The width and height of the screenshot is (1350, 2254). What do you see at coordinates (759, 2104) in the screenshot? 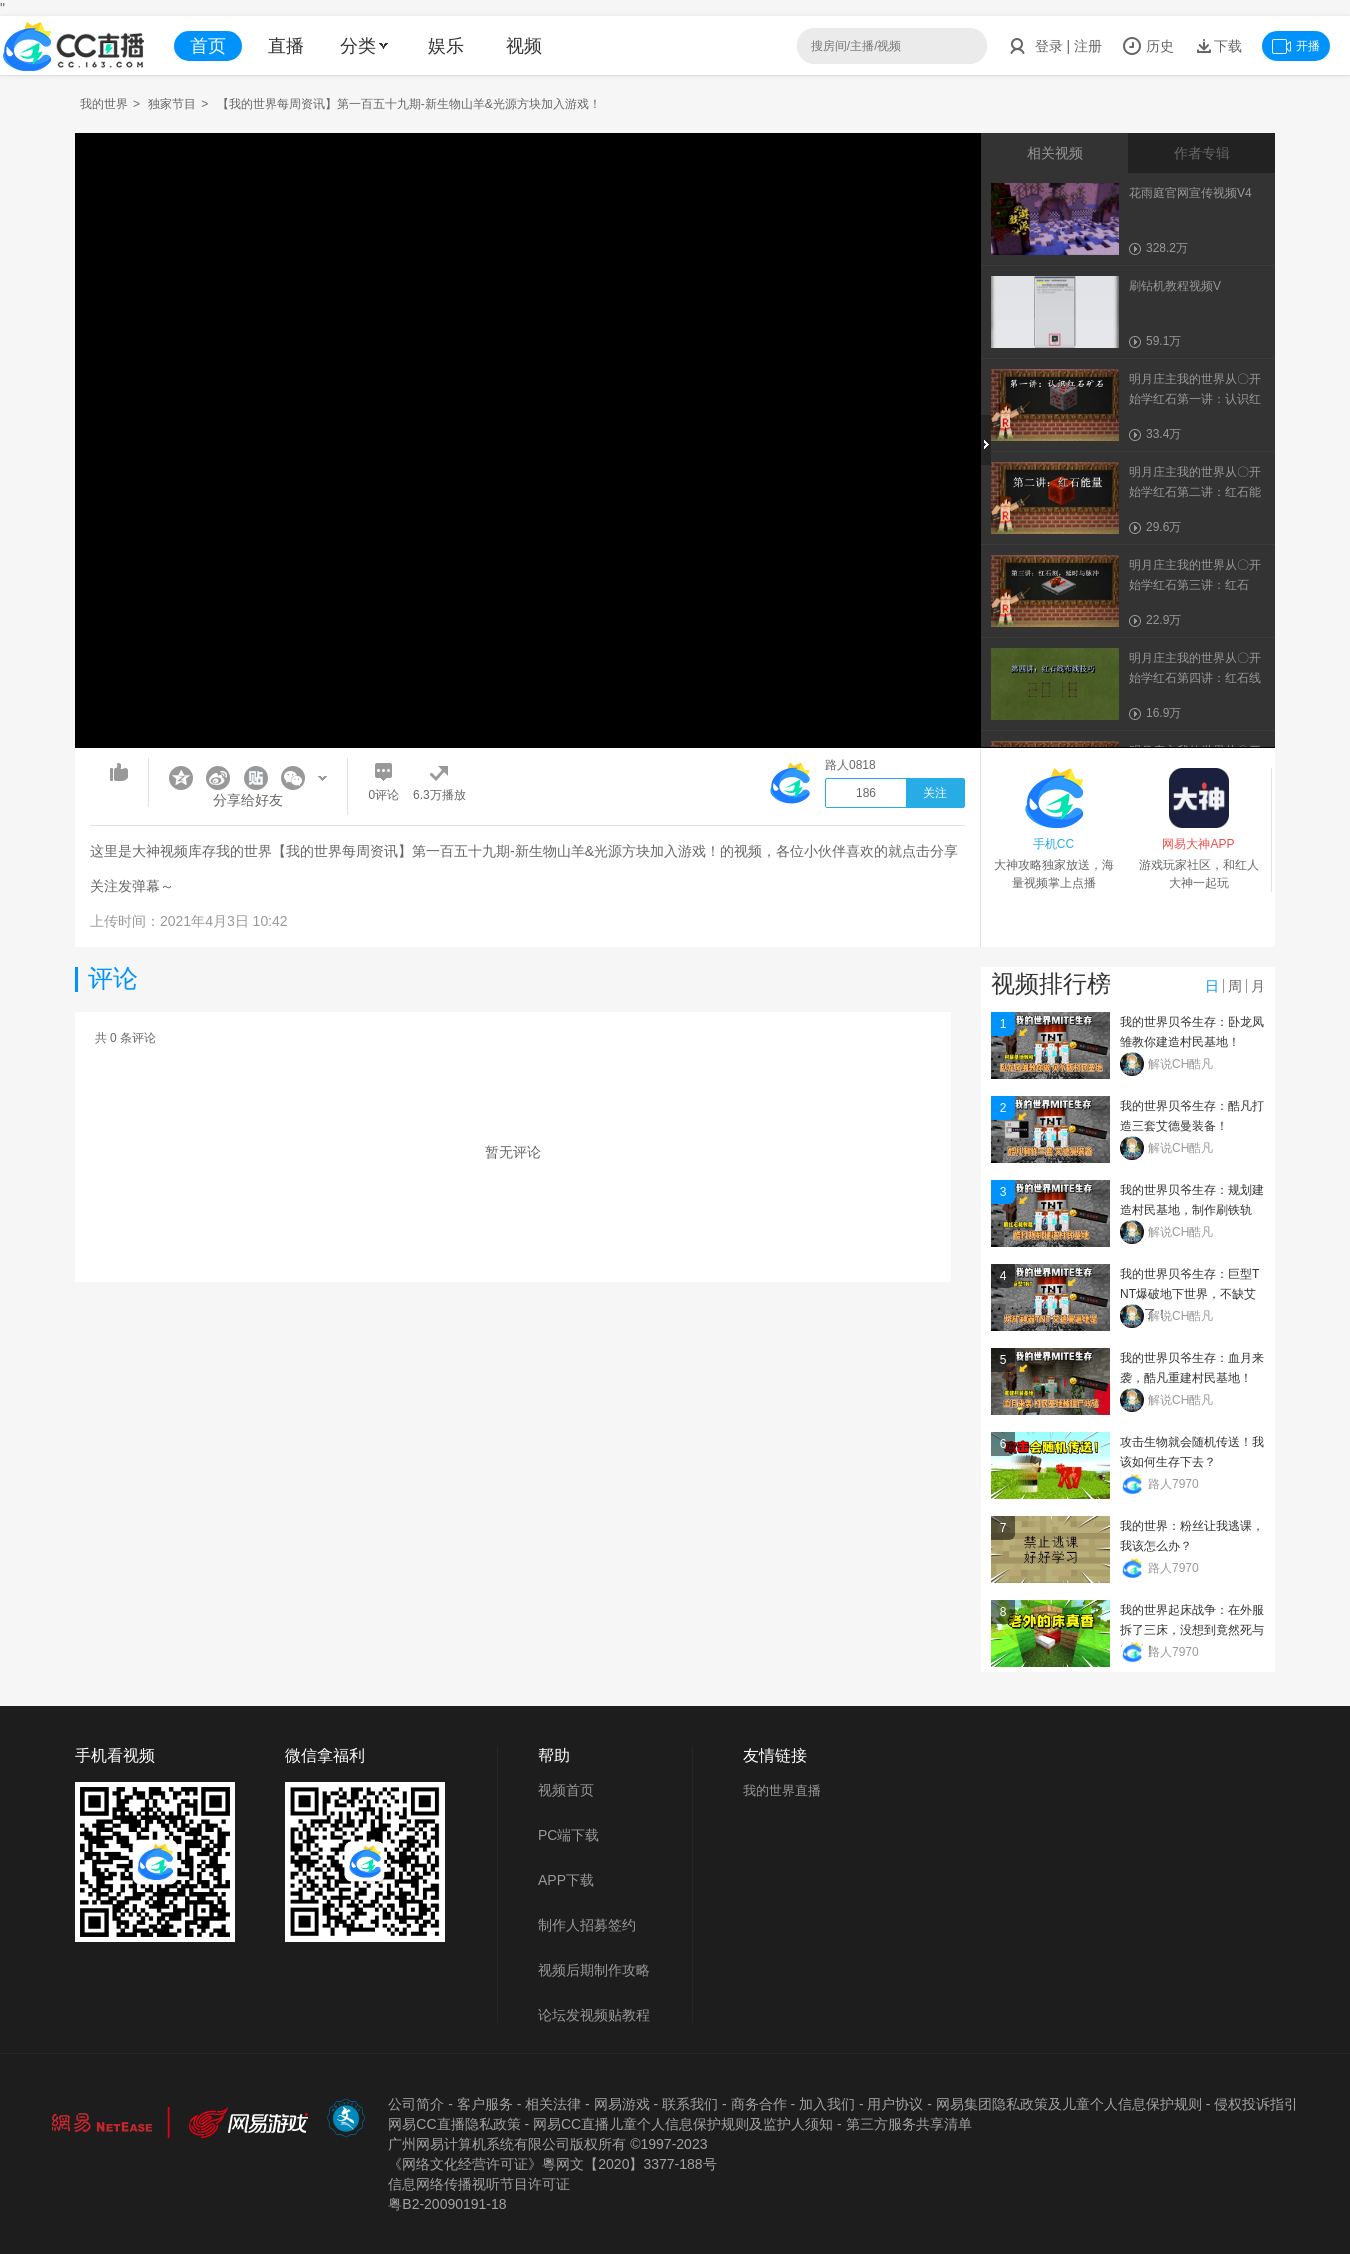
I see `商务合作` at bounding box center [759, 2104].